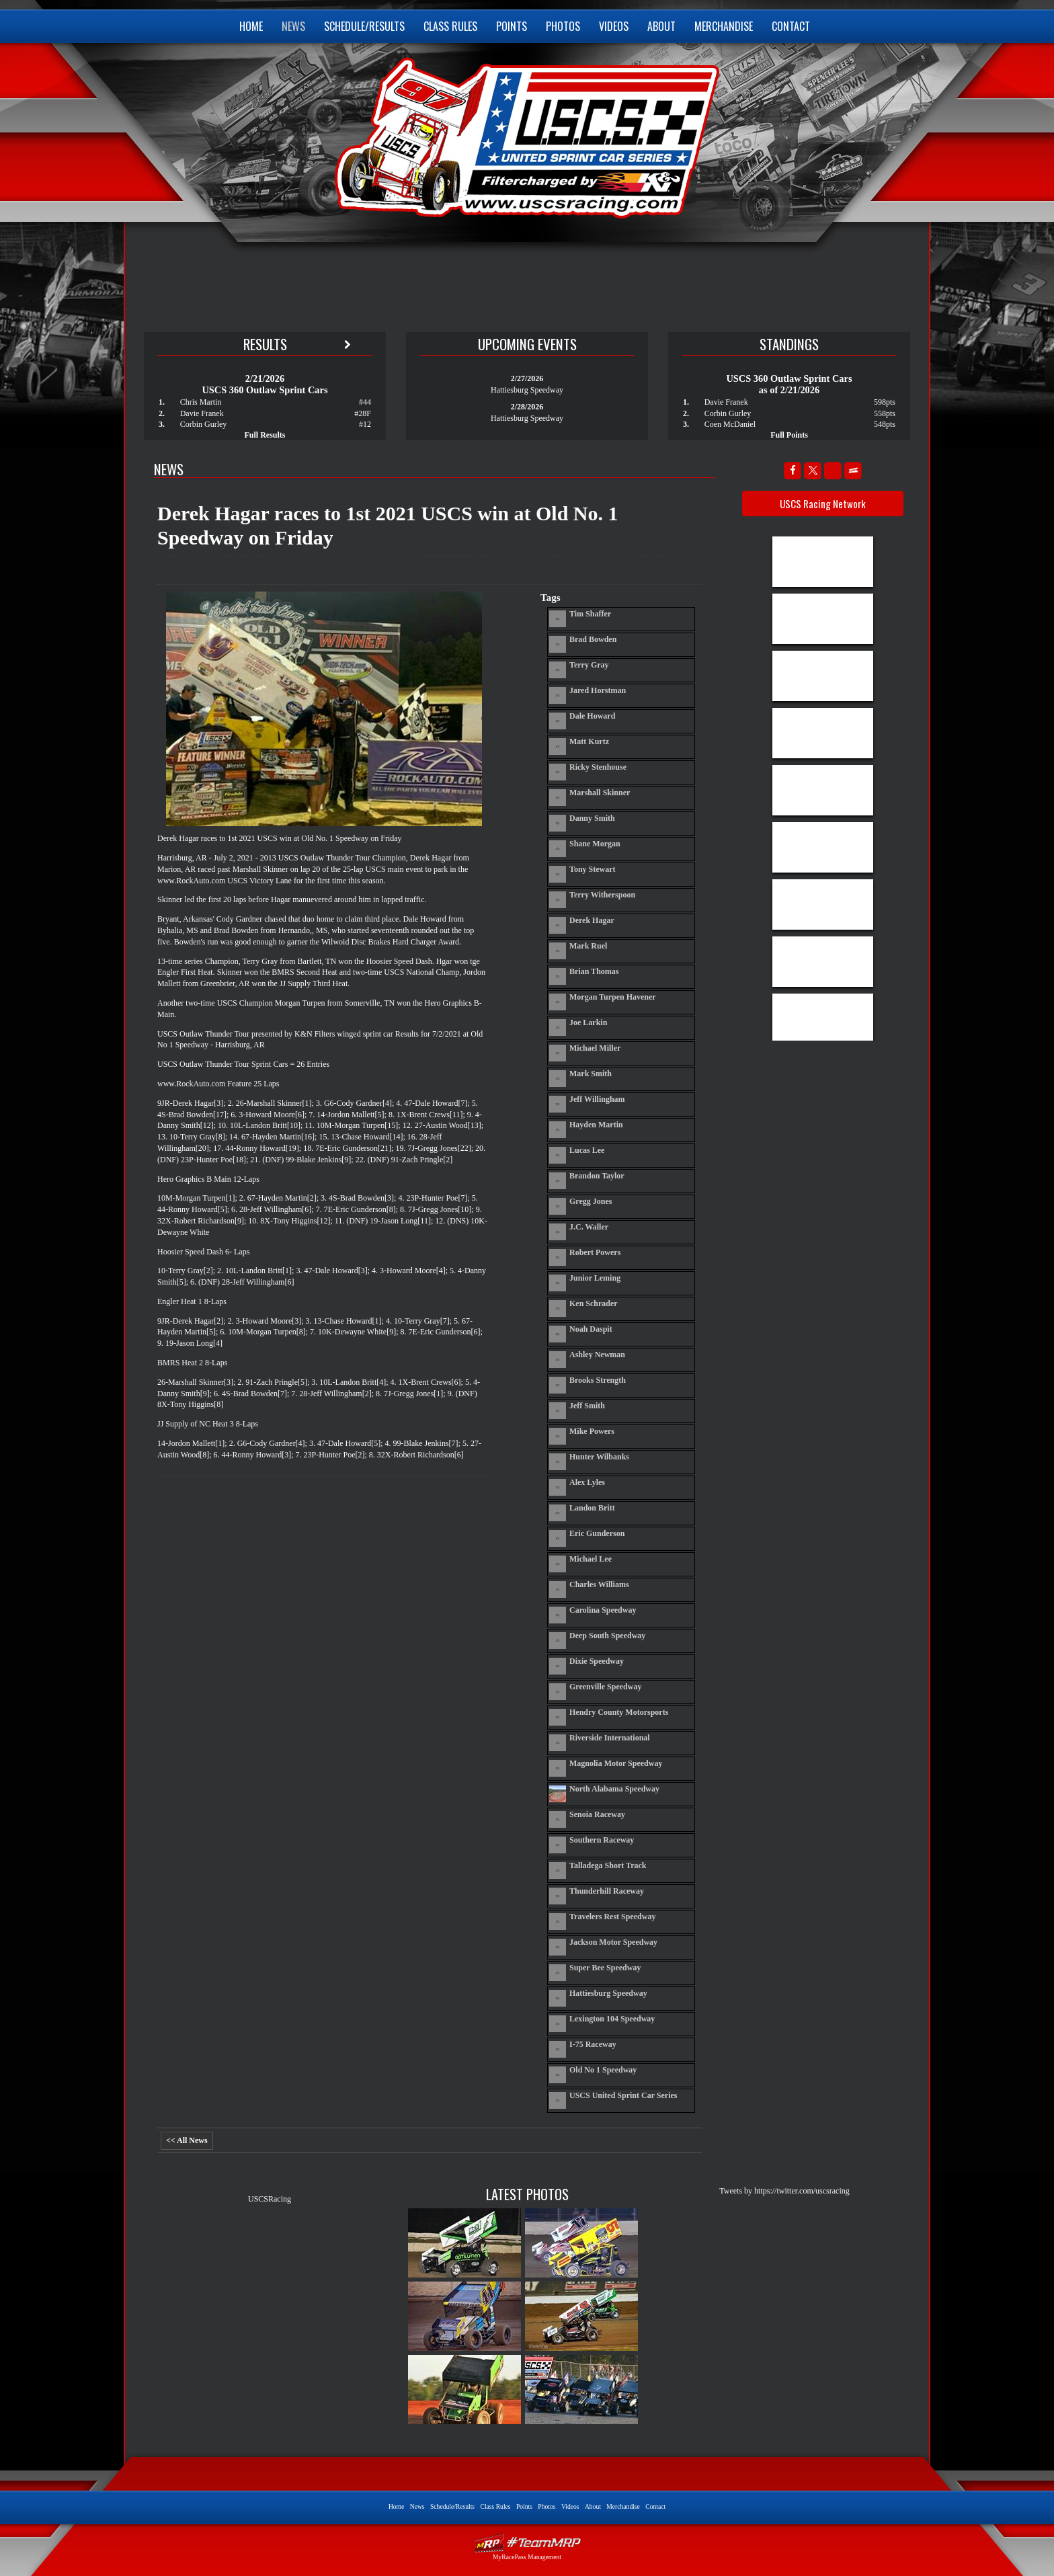 This screenshot has height=2576, width=1054. What do you see at coordinates (203, 424) in the screenshot?
I see `Corbin Gurley` at bounding box center [203, 424].